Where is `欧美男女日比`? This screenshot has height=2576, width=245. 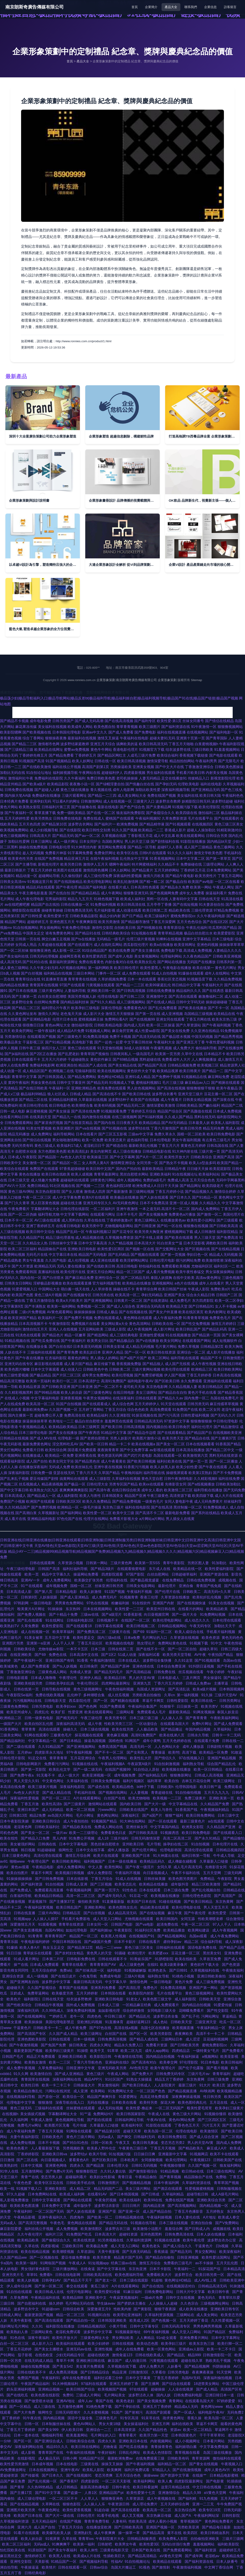 欧美男女日比 is located at coordinates (98, 1341).